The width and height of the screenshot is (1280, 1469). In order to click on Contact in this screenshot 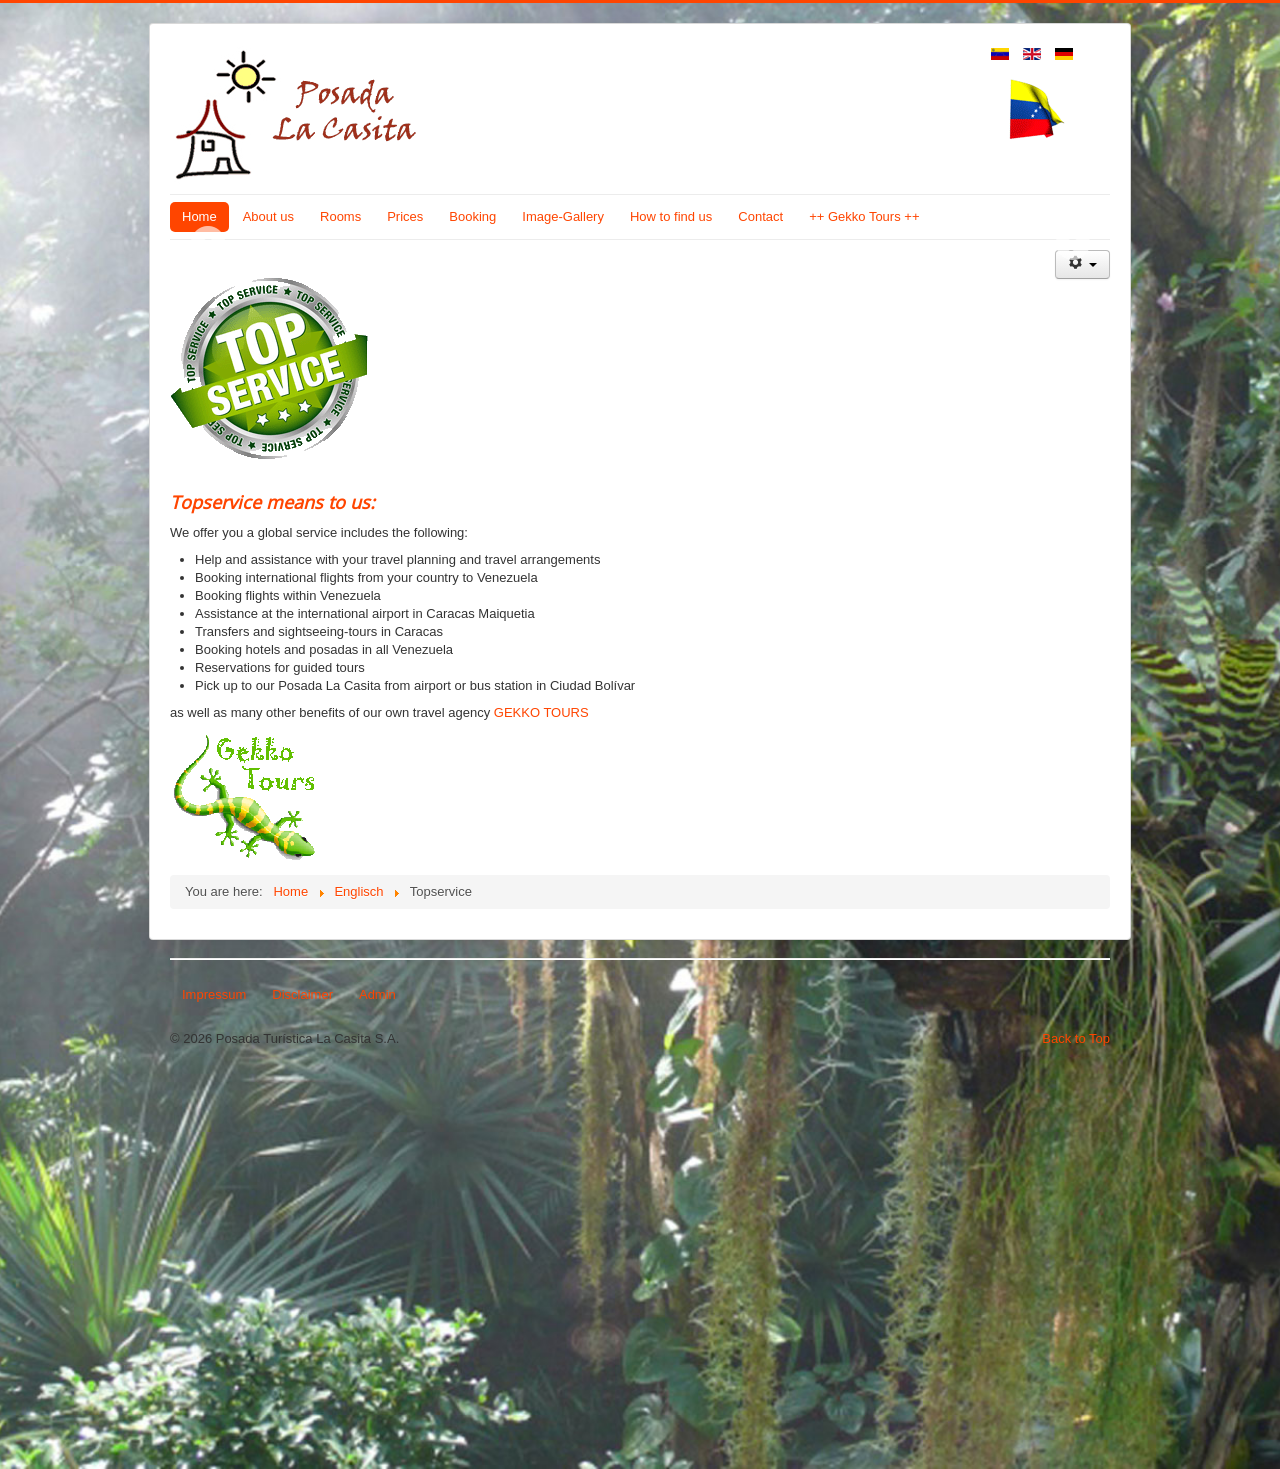, I will do `click(760, 216)`.